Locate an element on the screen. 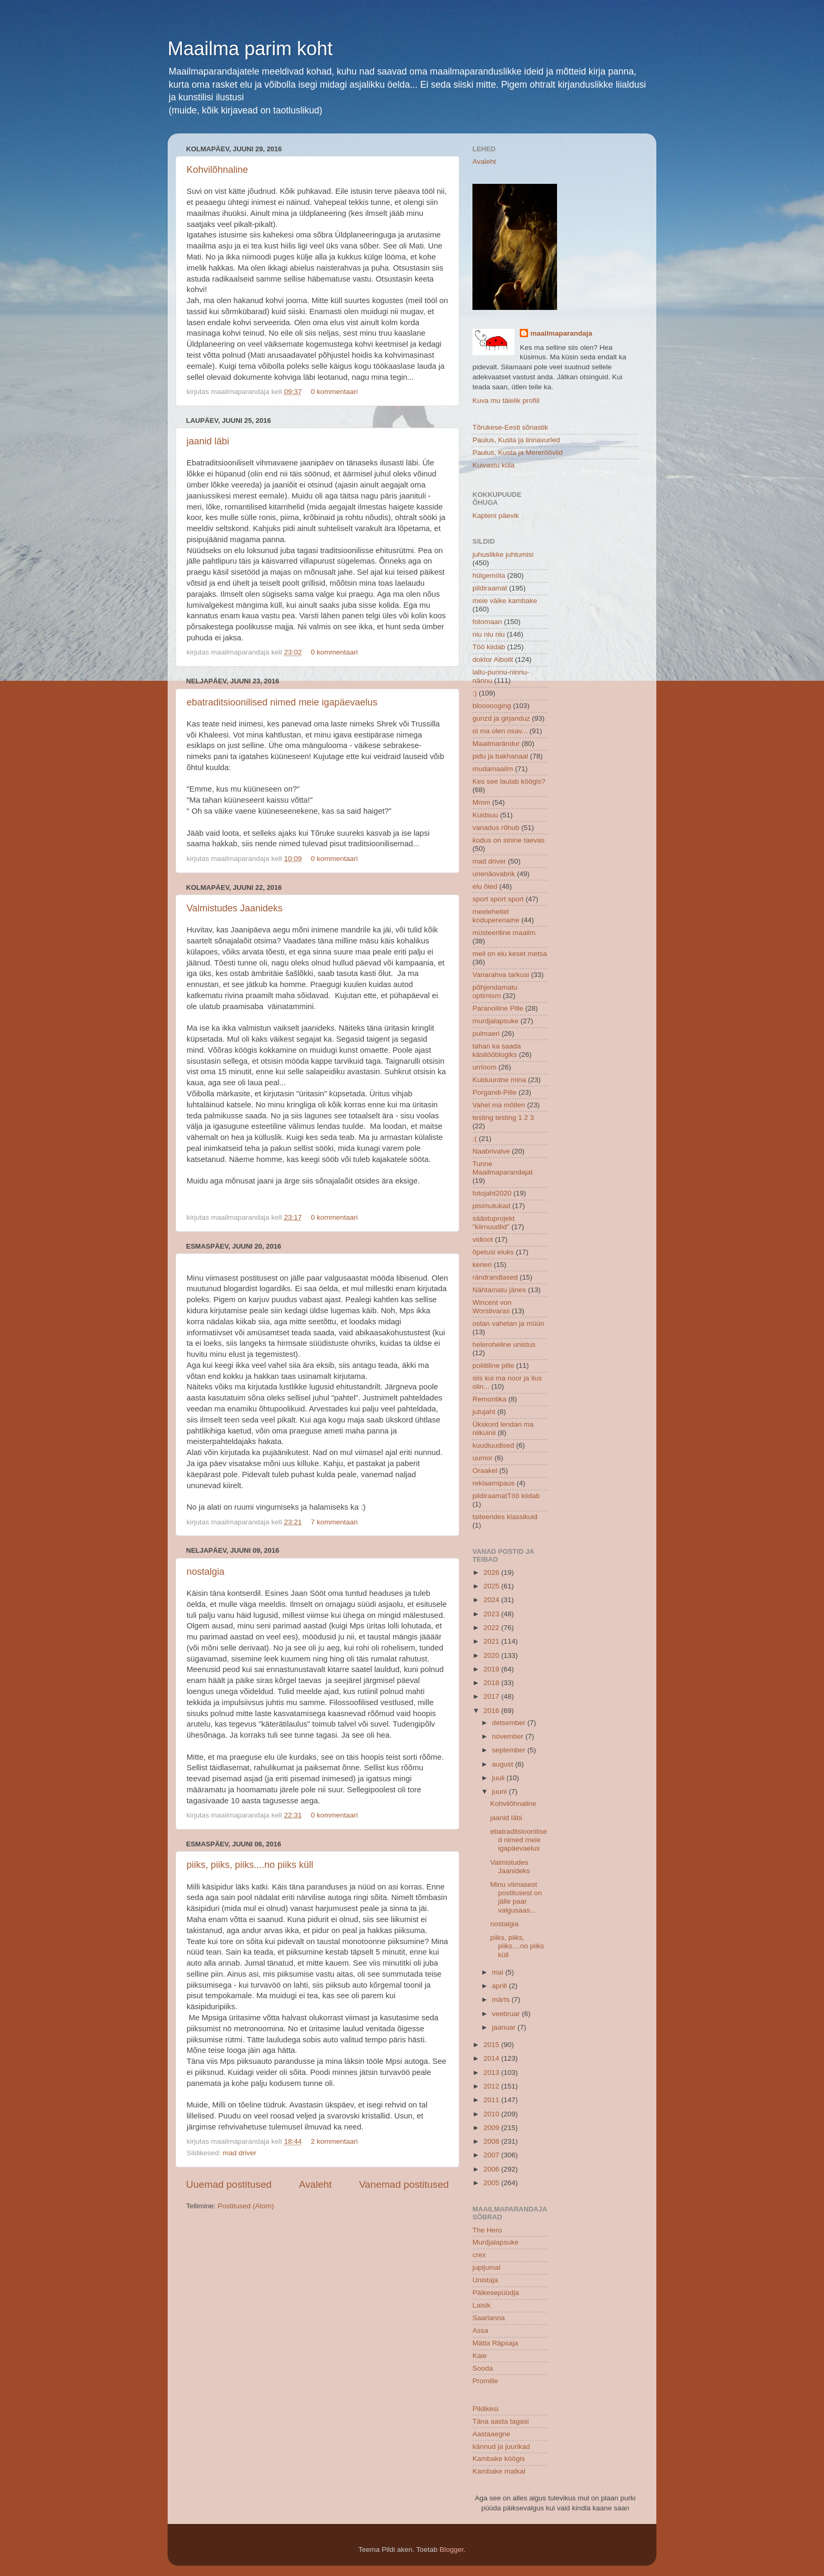 The width and height of the screenshot is (824, 2576). Pildikesi is located at coordinates (485, 2409).